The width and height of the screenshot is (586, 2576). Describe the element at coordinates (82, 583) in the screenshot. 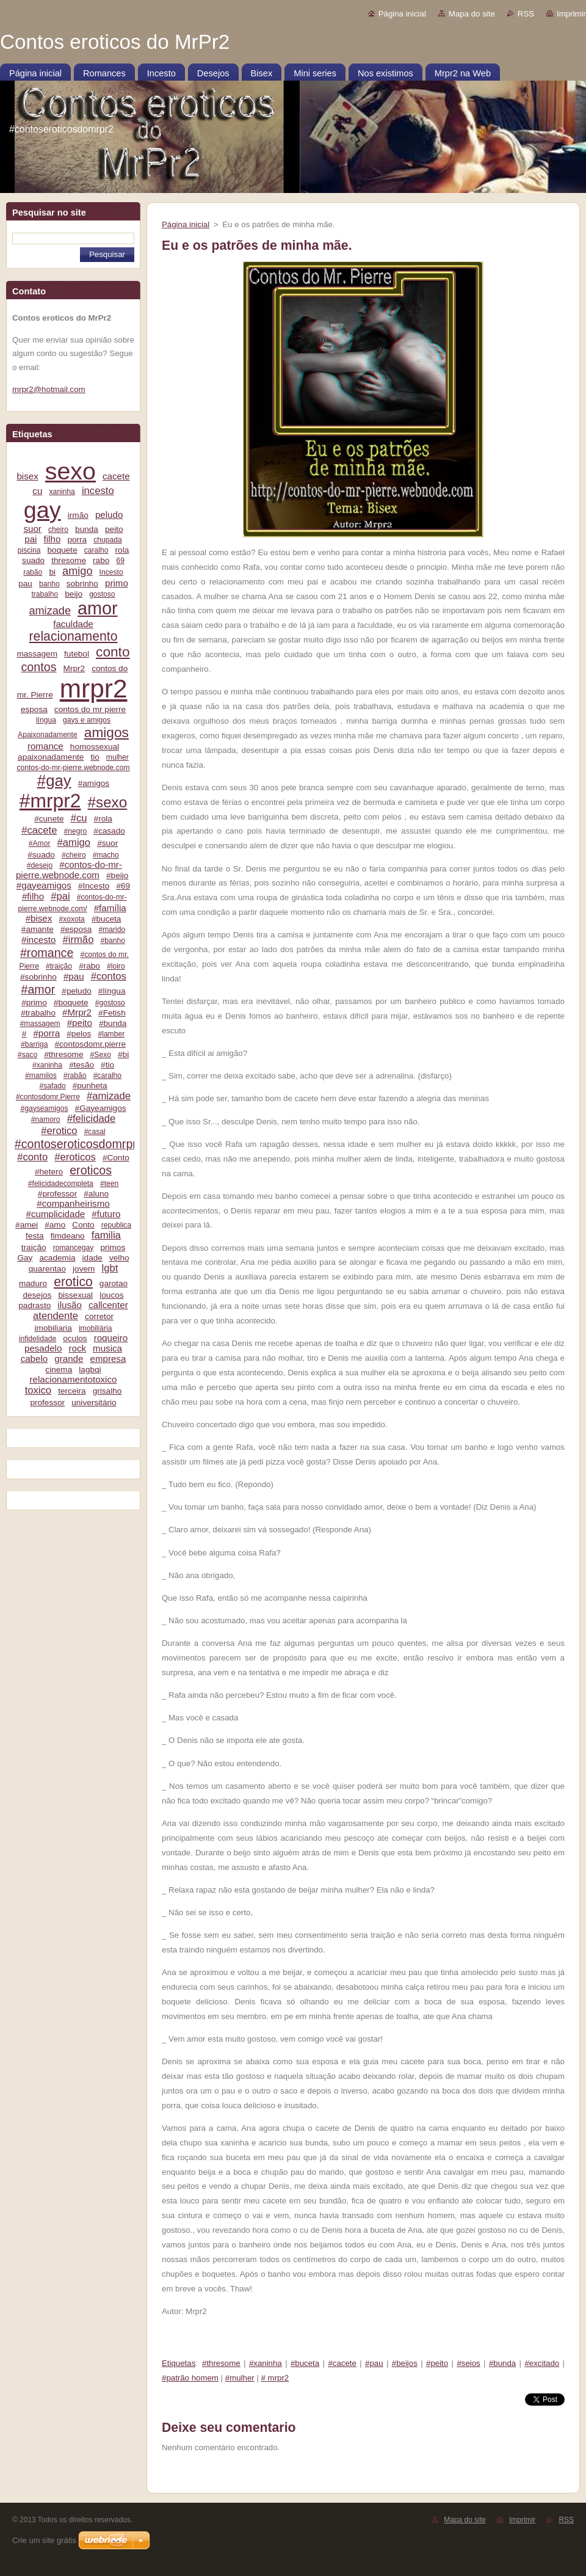

I see `sobrinho` at that location.